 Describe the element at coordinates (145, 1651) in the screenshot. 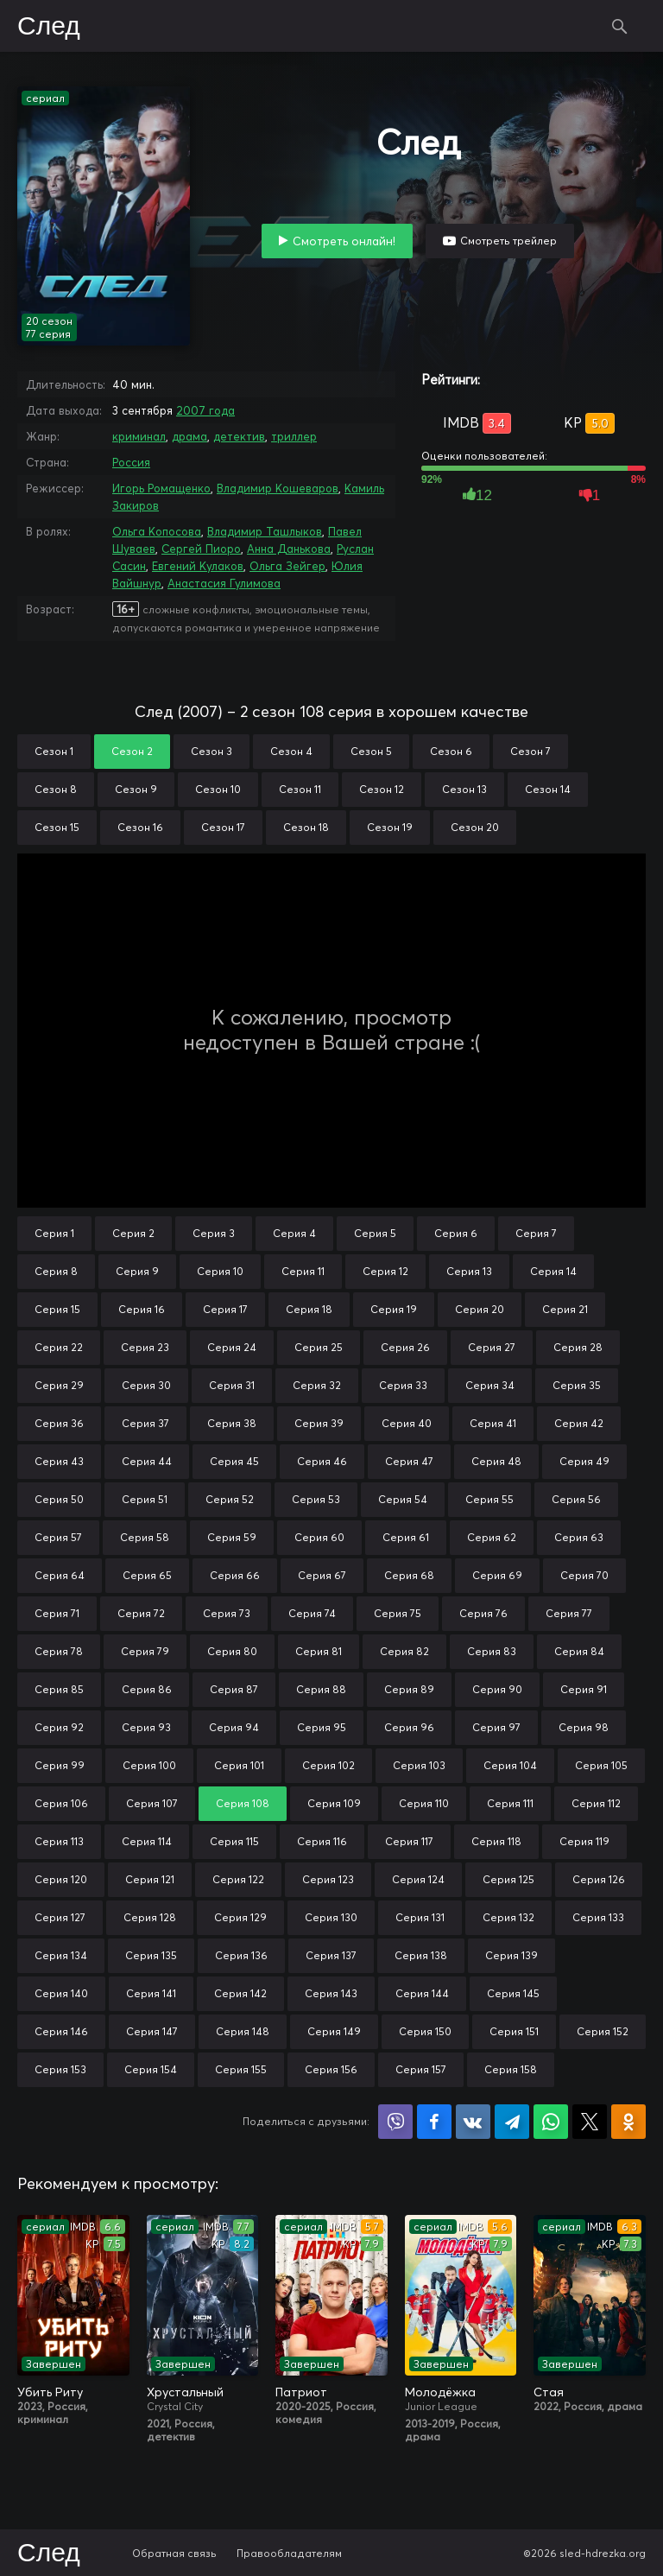

I see `Серия 79` at that location.